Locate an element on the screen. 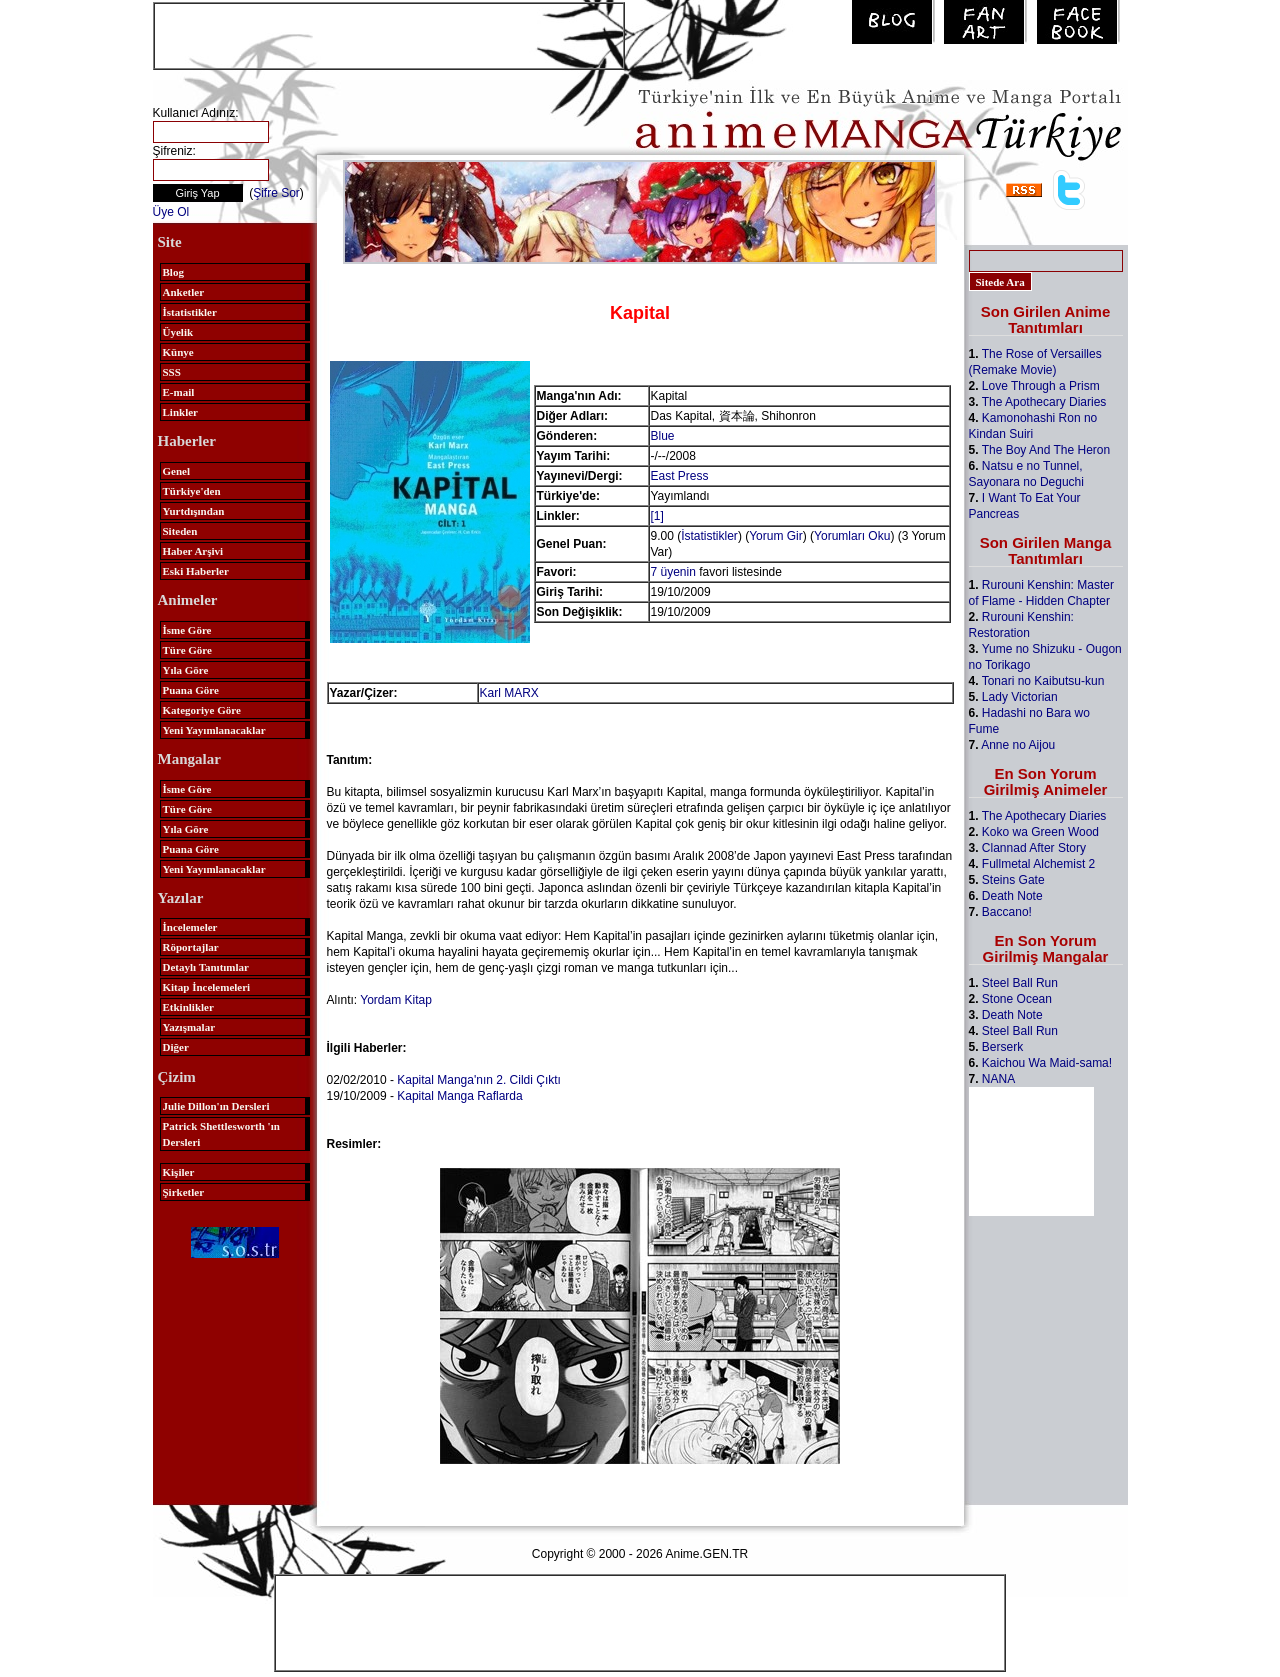  Koko wa Green Wood is located at coordinates (1040, 832).